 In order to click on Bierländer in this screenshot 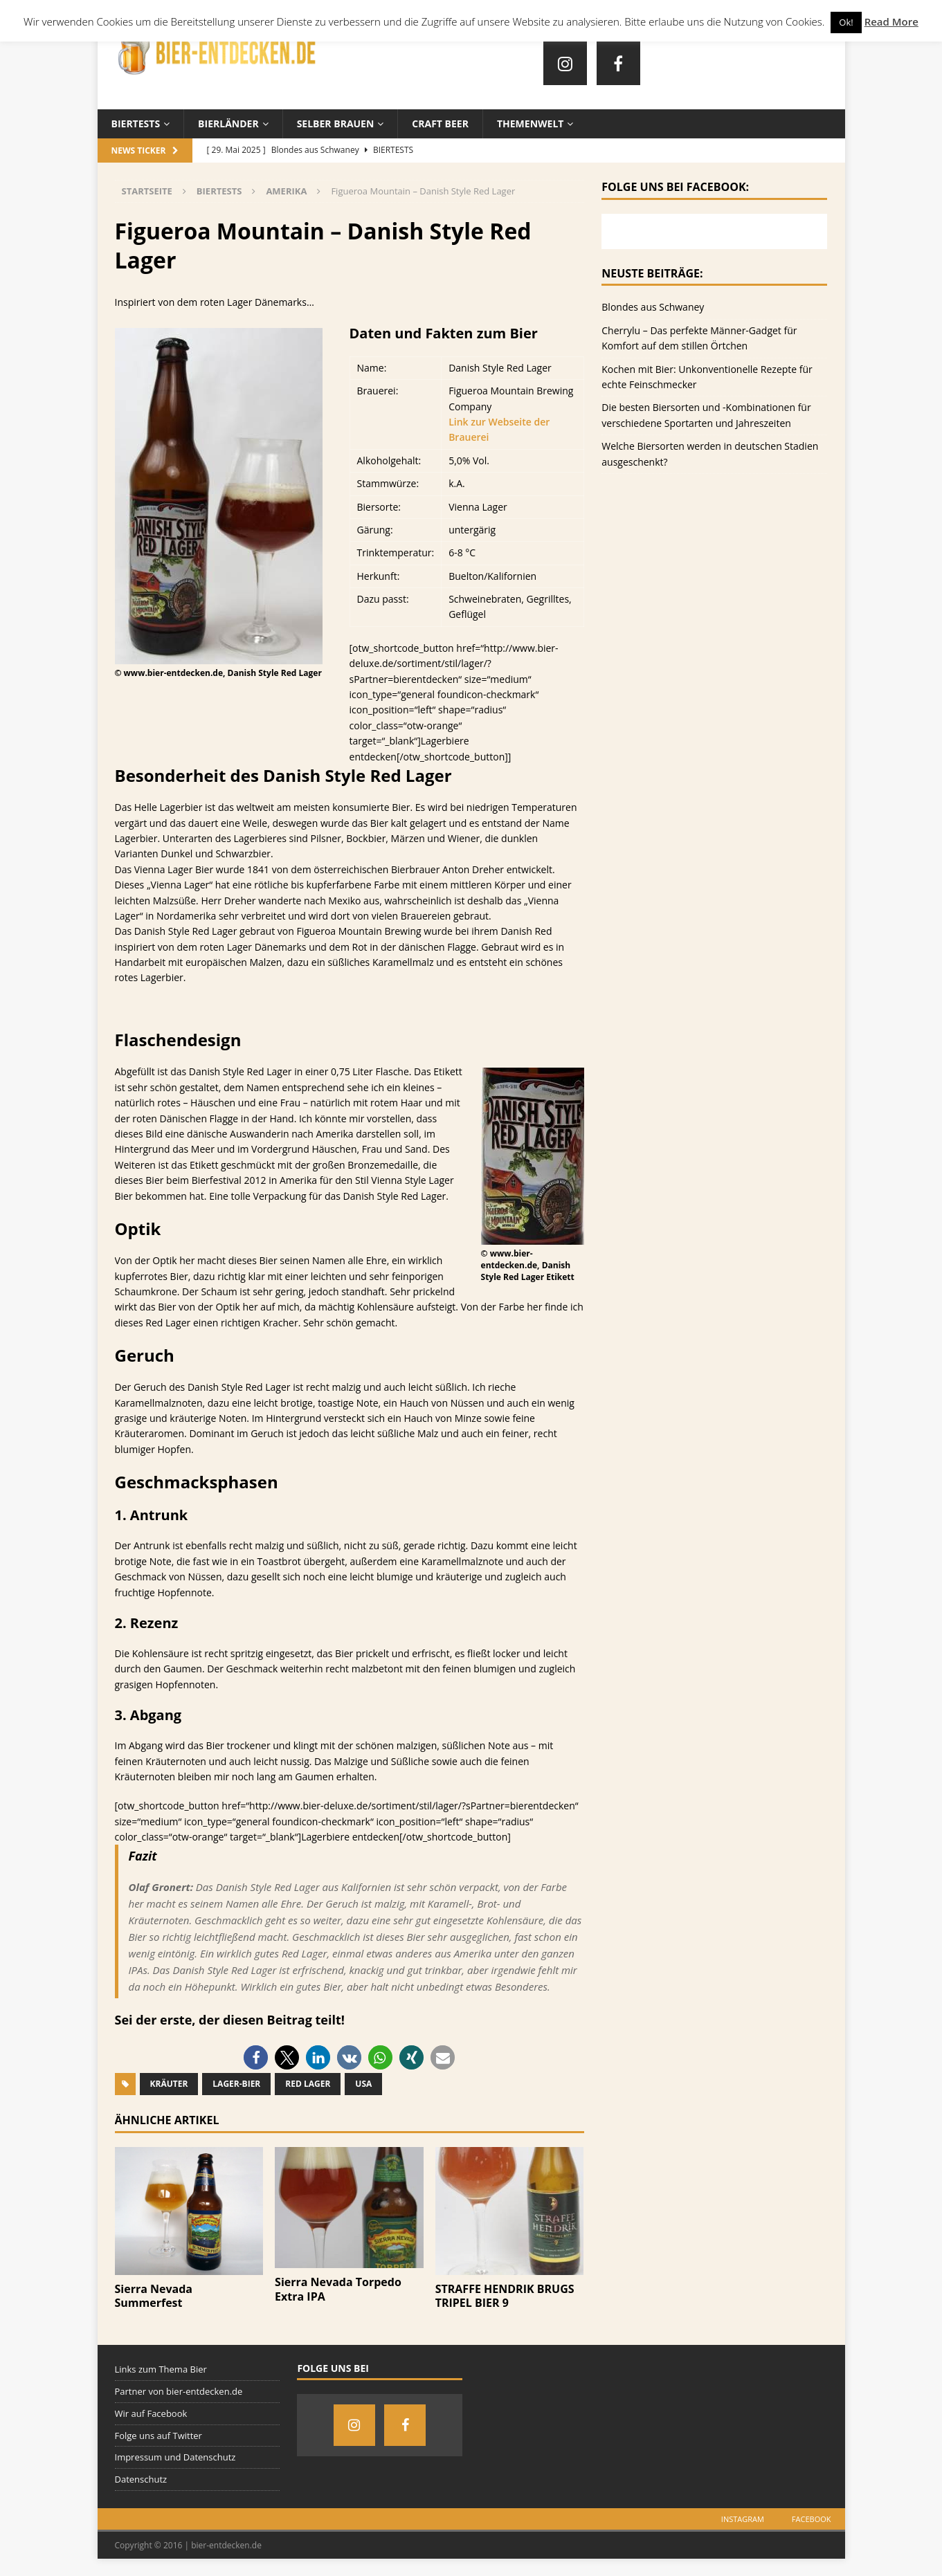, I will do `click(228, 123)`.